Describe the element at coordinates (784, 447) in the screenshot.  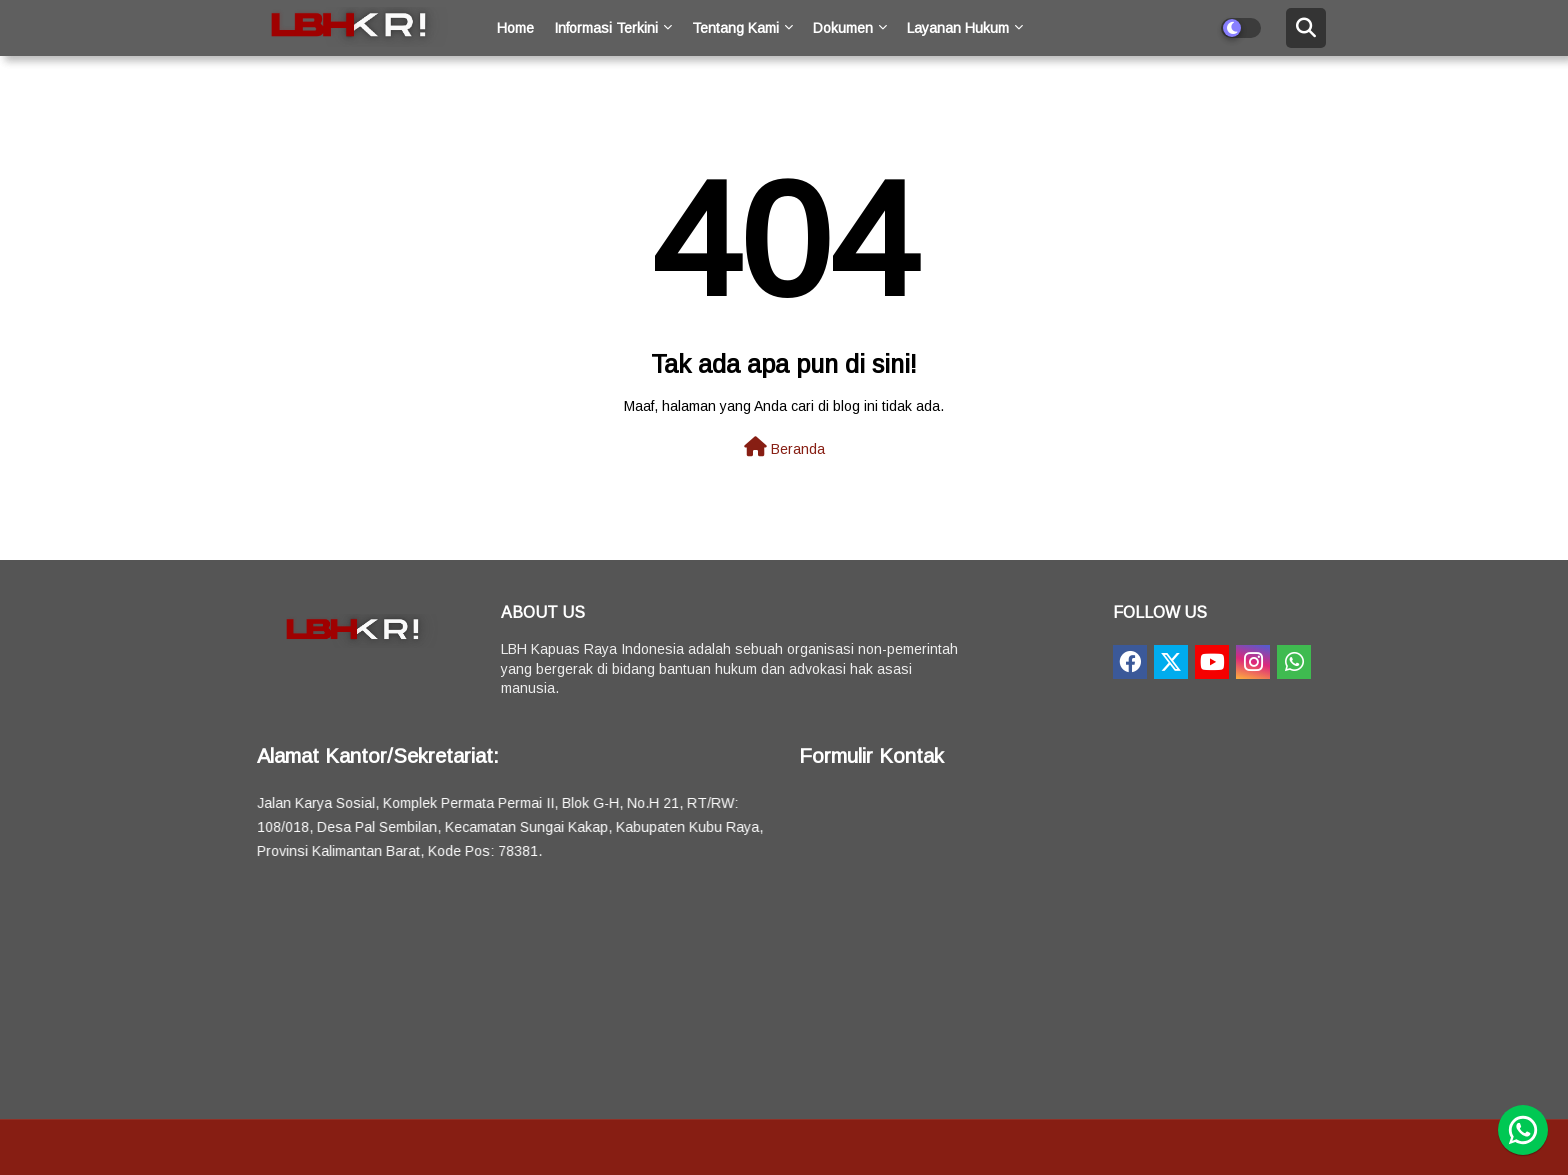
I see `Beranda` at that location.